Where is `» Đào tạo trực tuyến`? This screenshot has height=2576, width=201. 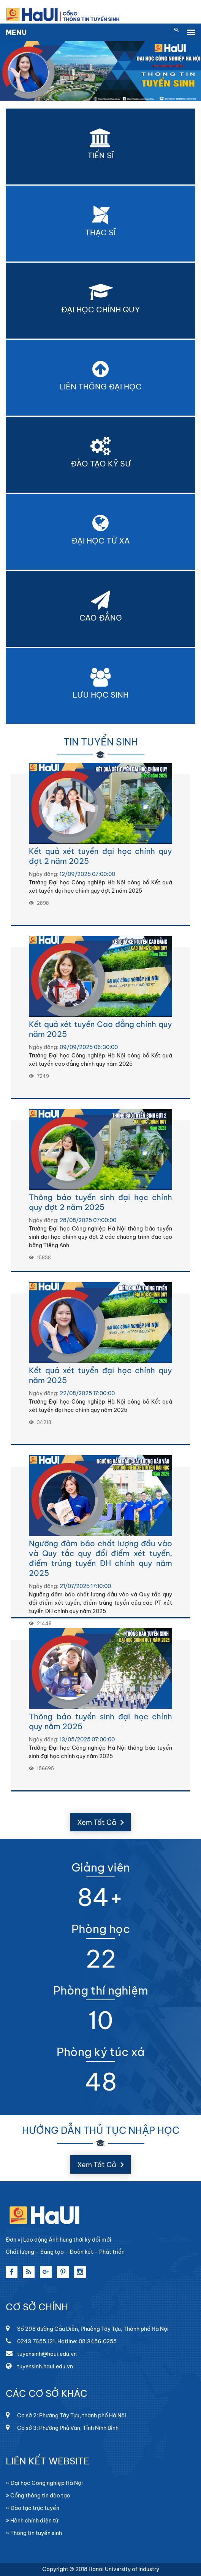
» Đào tạo trực tuyến is located at coordinates (32, 2508).